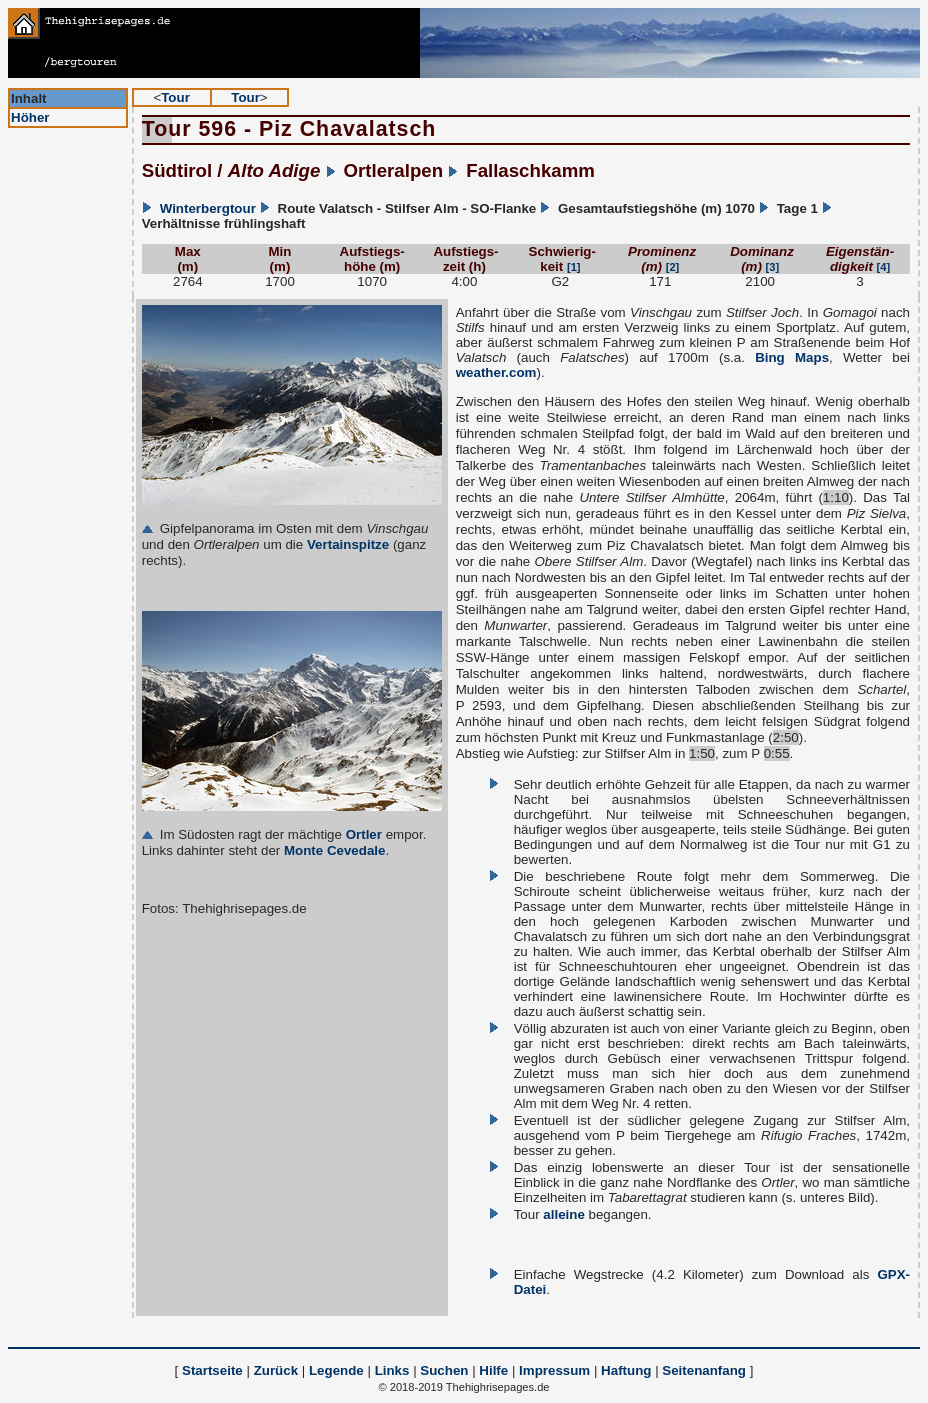  Describe the element at coordinates (444, 1370) in the screenshot. I see `Suchen` at that location.